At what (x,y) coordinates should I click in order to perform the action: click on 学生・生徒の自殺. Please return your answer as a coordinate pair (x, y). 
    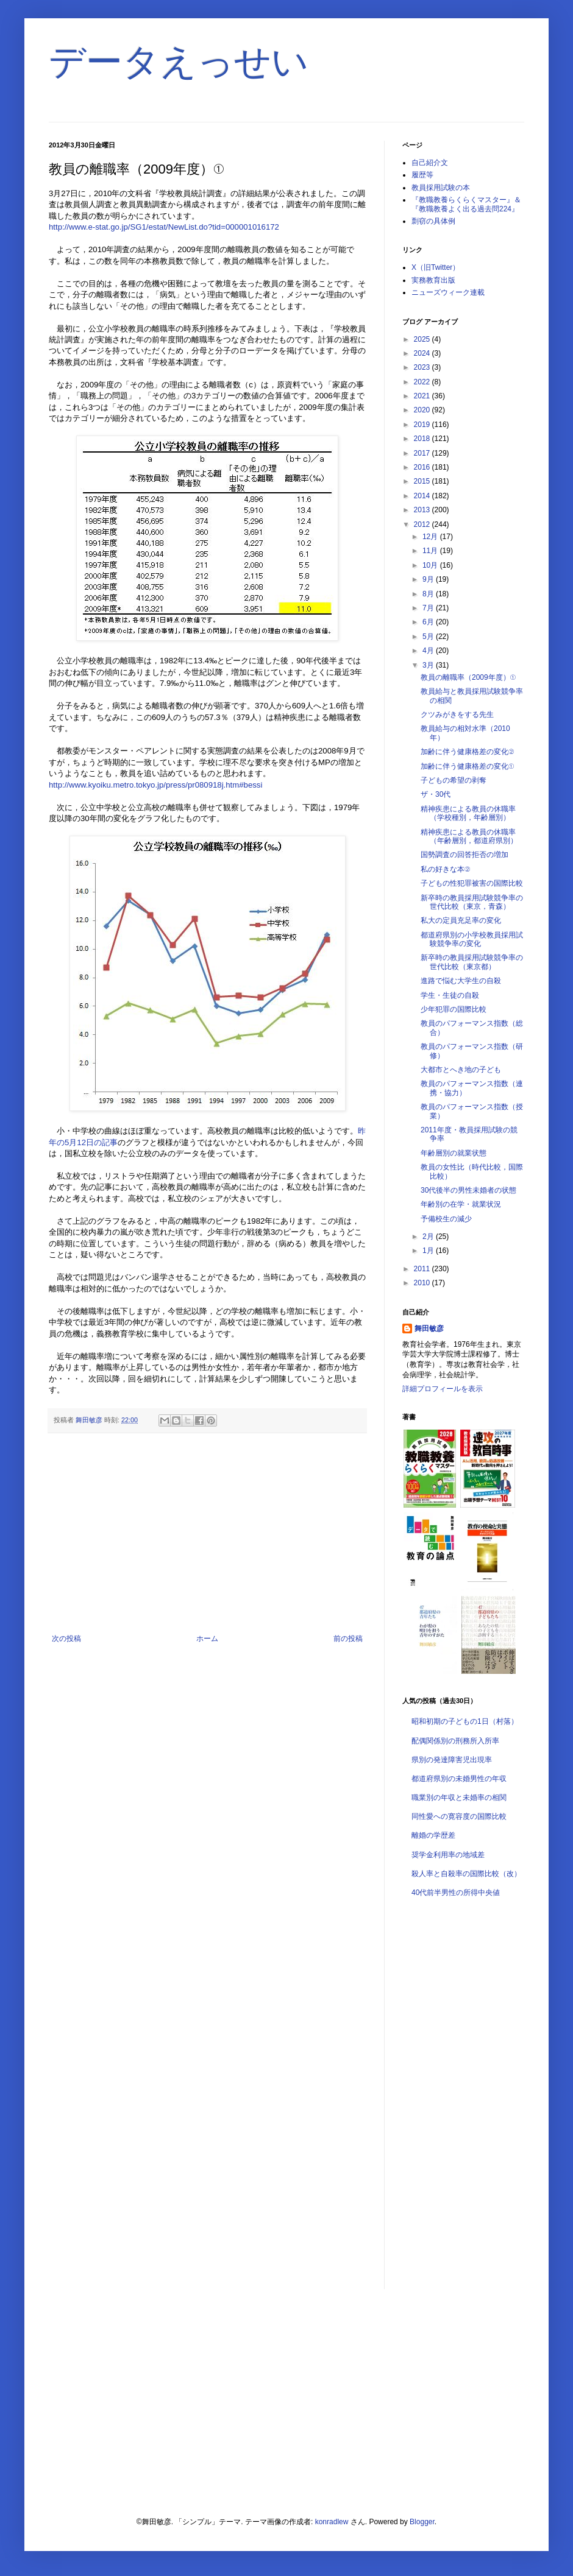
    Looking at the image, I should click on (450, 995).